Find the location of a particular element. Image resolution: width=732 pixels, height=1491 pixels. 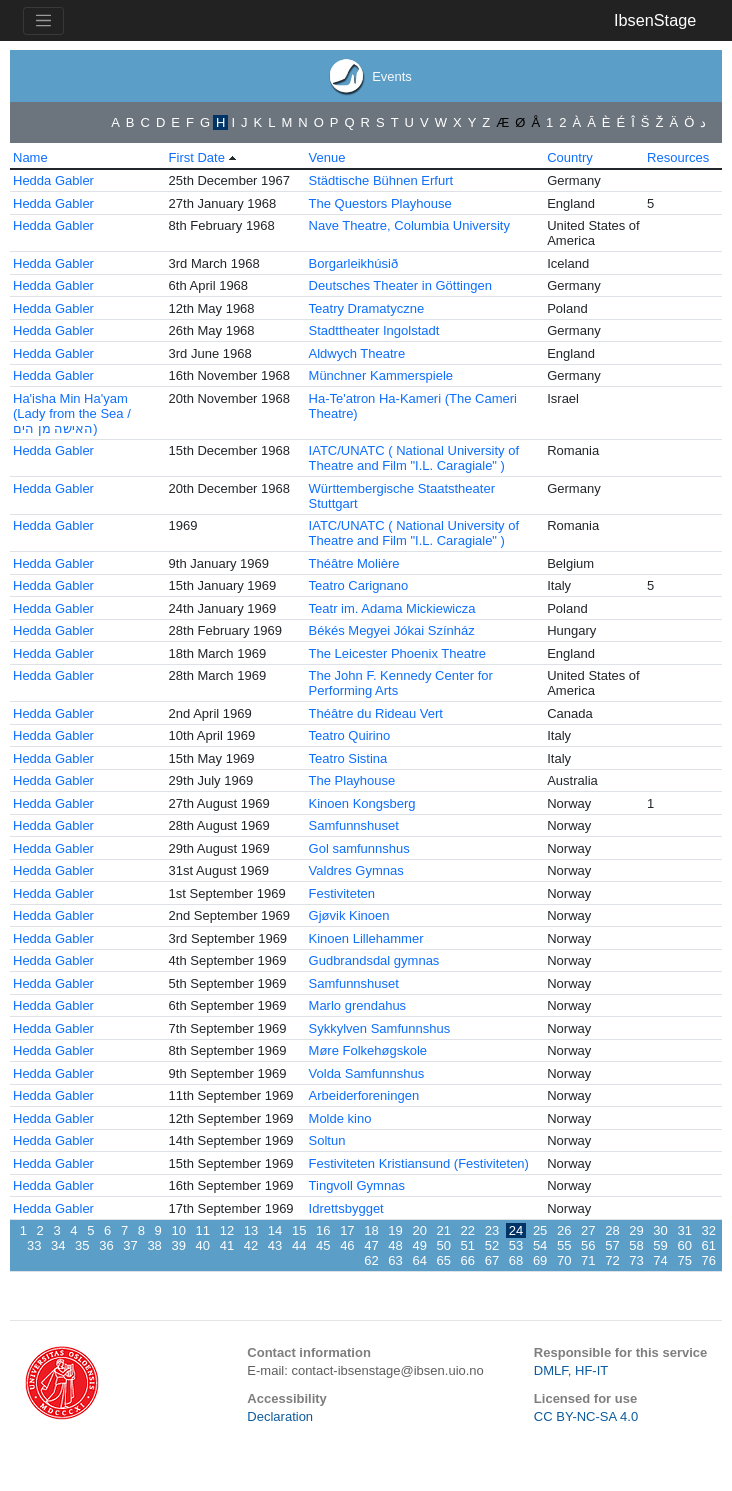

Idrettsbygget is located at coordinates (346, 1208).